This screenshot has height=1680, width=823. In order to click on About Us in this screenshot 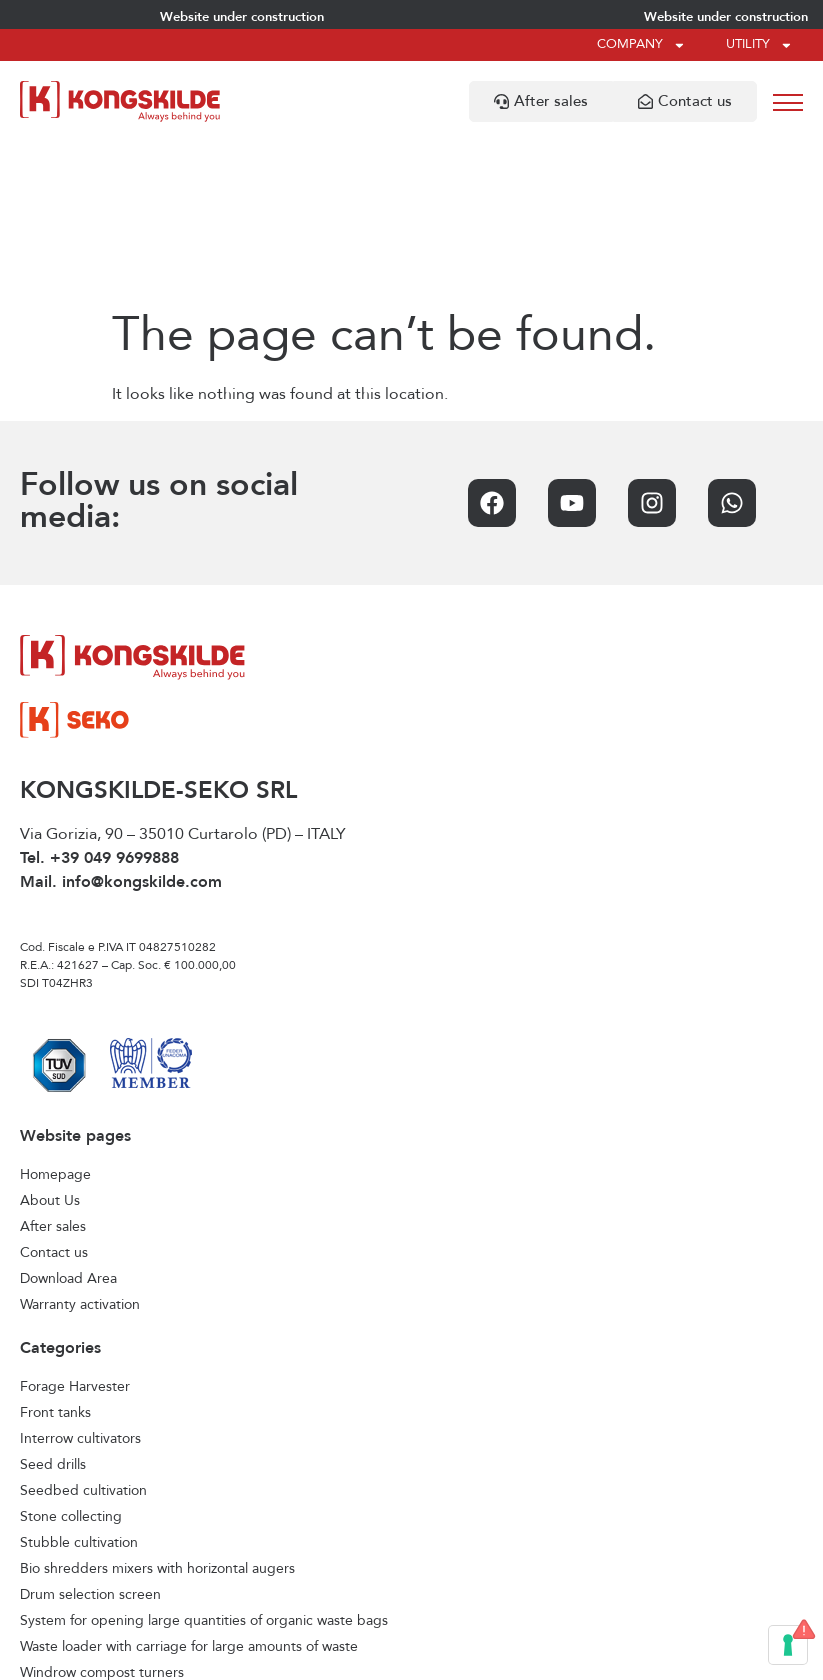, I will do `click(50, 1042)`.